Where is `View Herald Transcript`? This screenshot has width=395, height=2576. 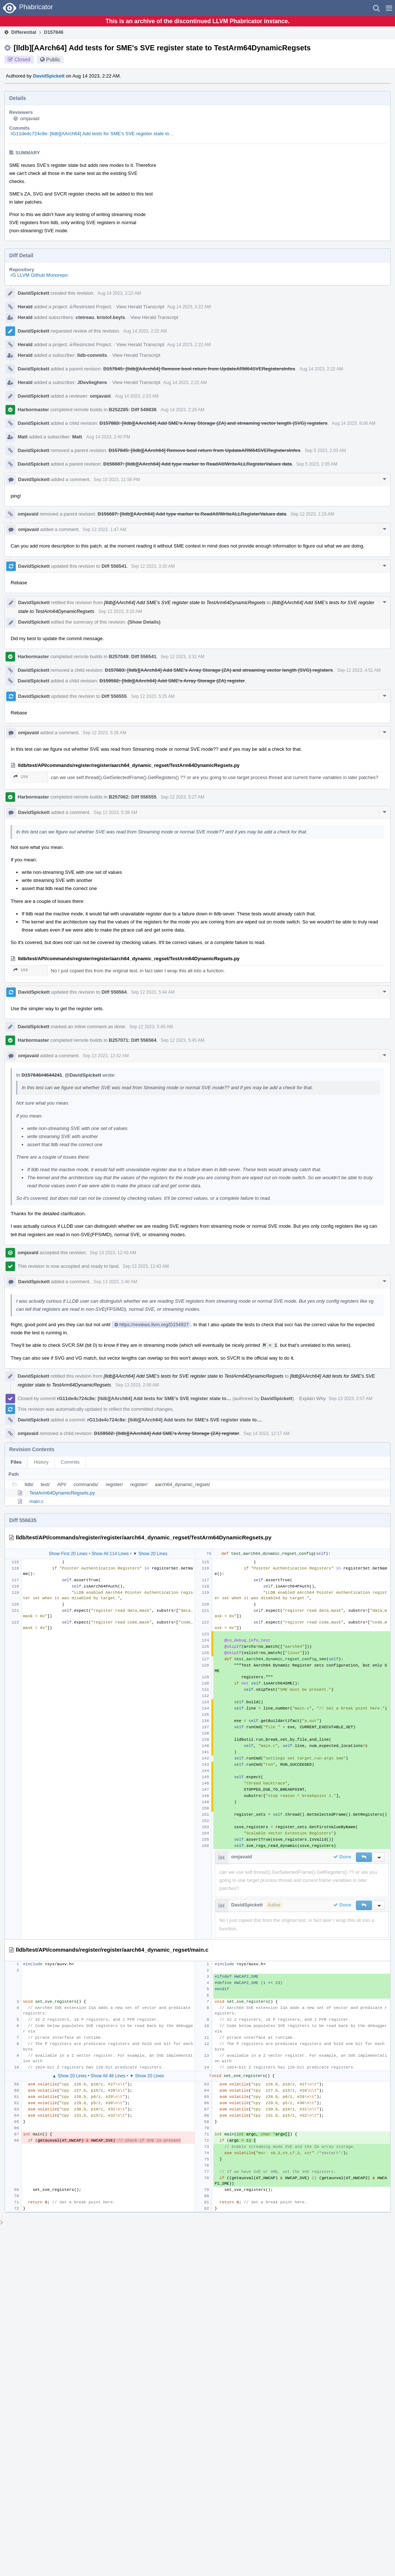
View Herald Transcript is located at coordinates (140, 306).